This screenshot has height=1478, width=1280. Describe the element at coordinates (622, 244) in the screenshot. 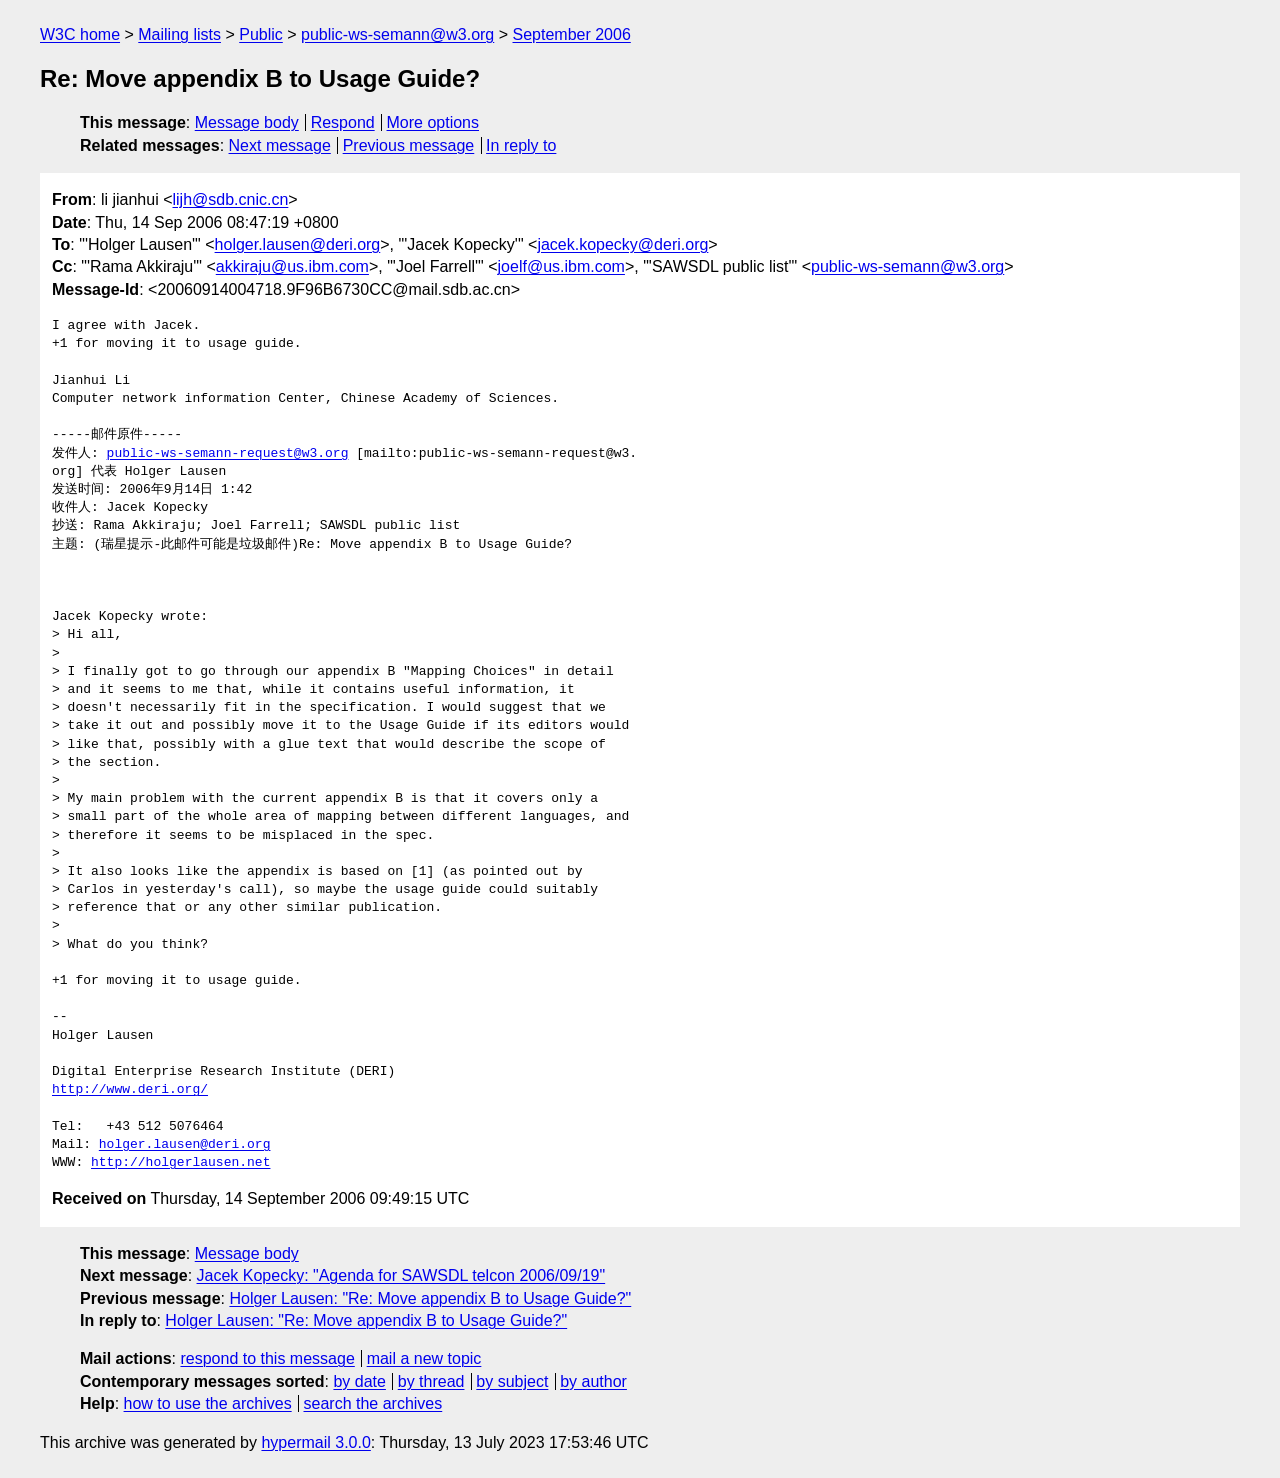

I see `jacek.kopecky@deri.org` at that location.